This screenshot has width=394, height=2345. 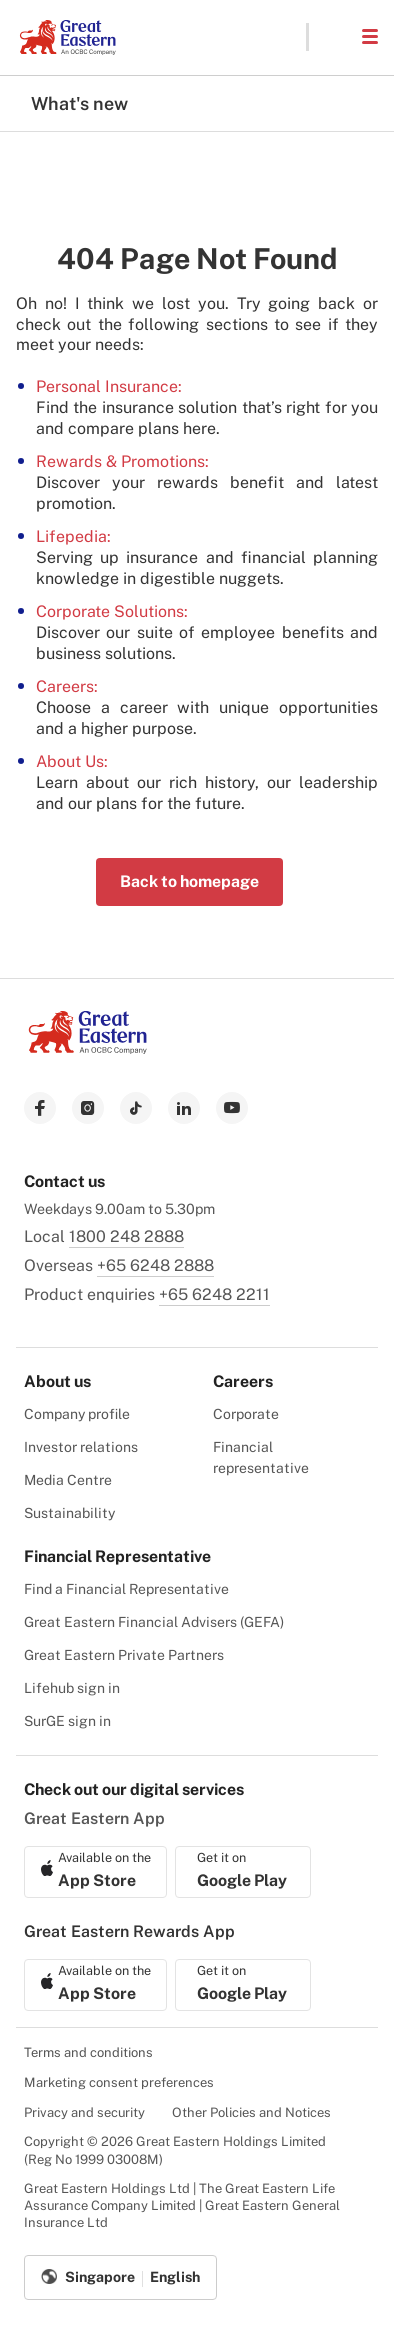 I want to click on Back to homepage, so click(x=189, y=881).